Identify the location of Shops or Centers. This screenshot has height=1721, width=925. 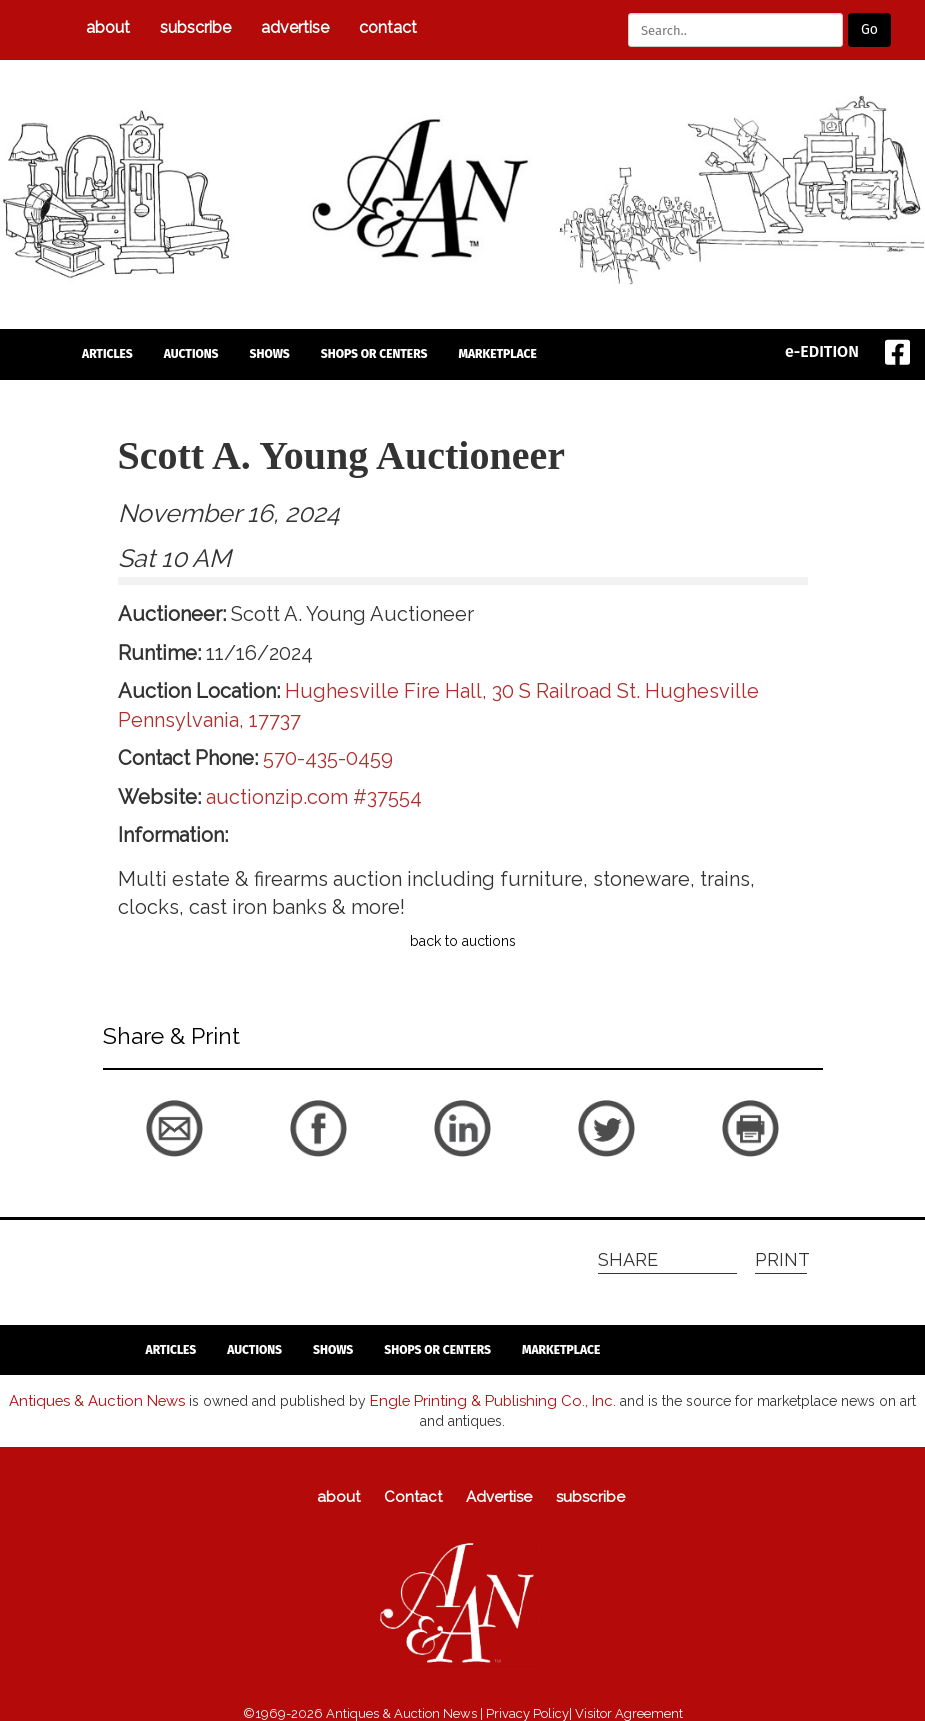
(374, 354).